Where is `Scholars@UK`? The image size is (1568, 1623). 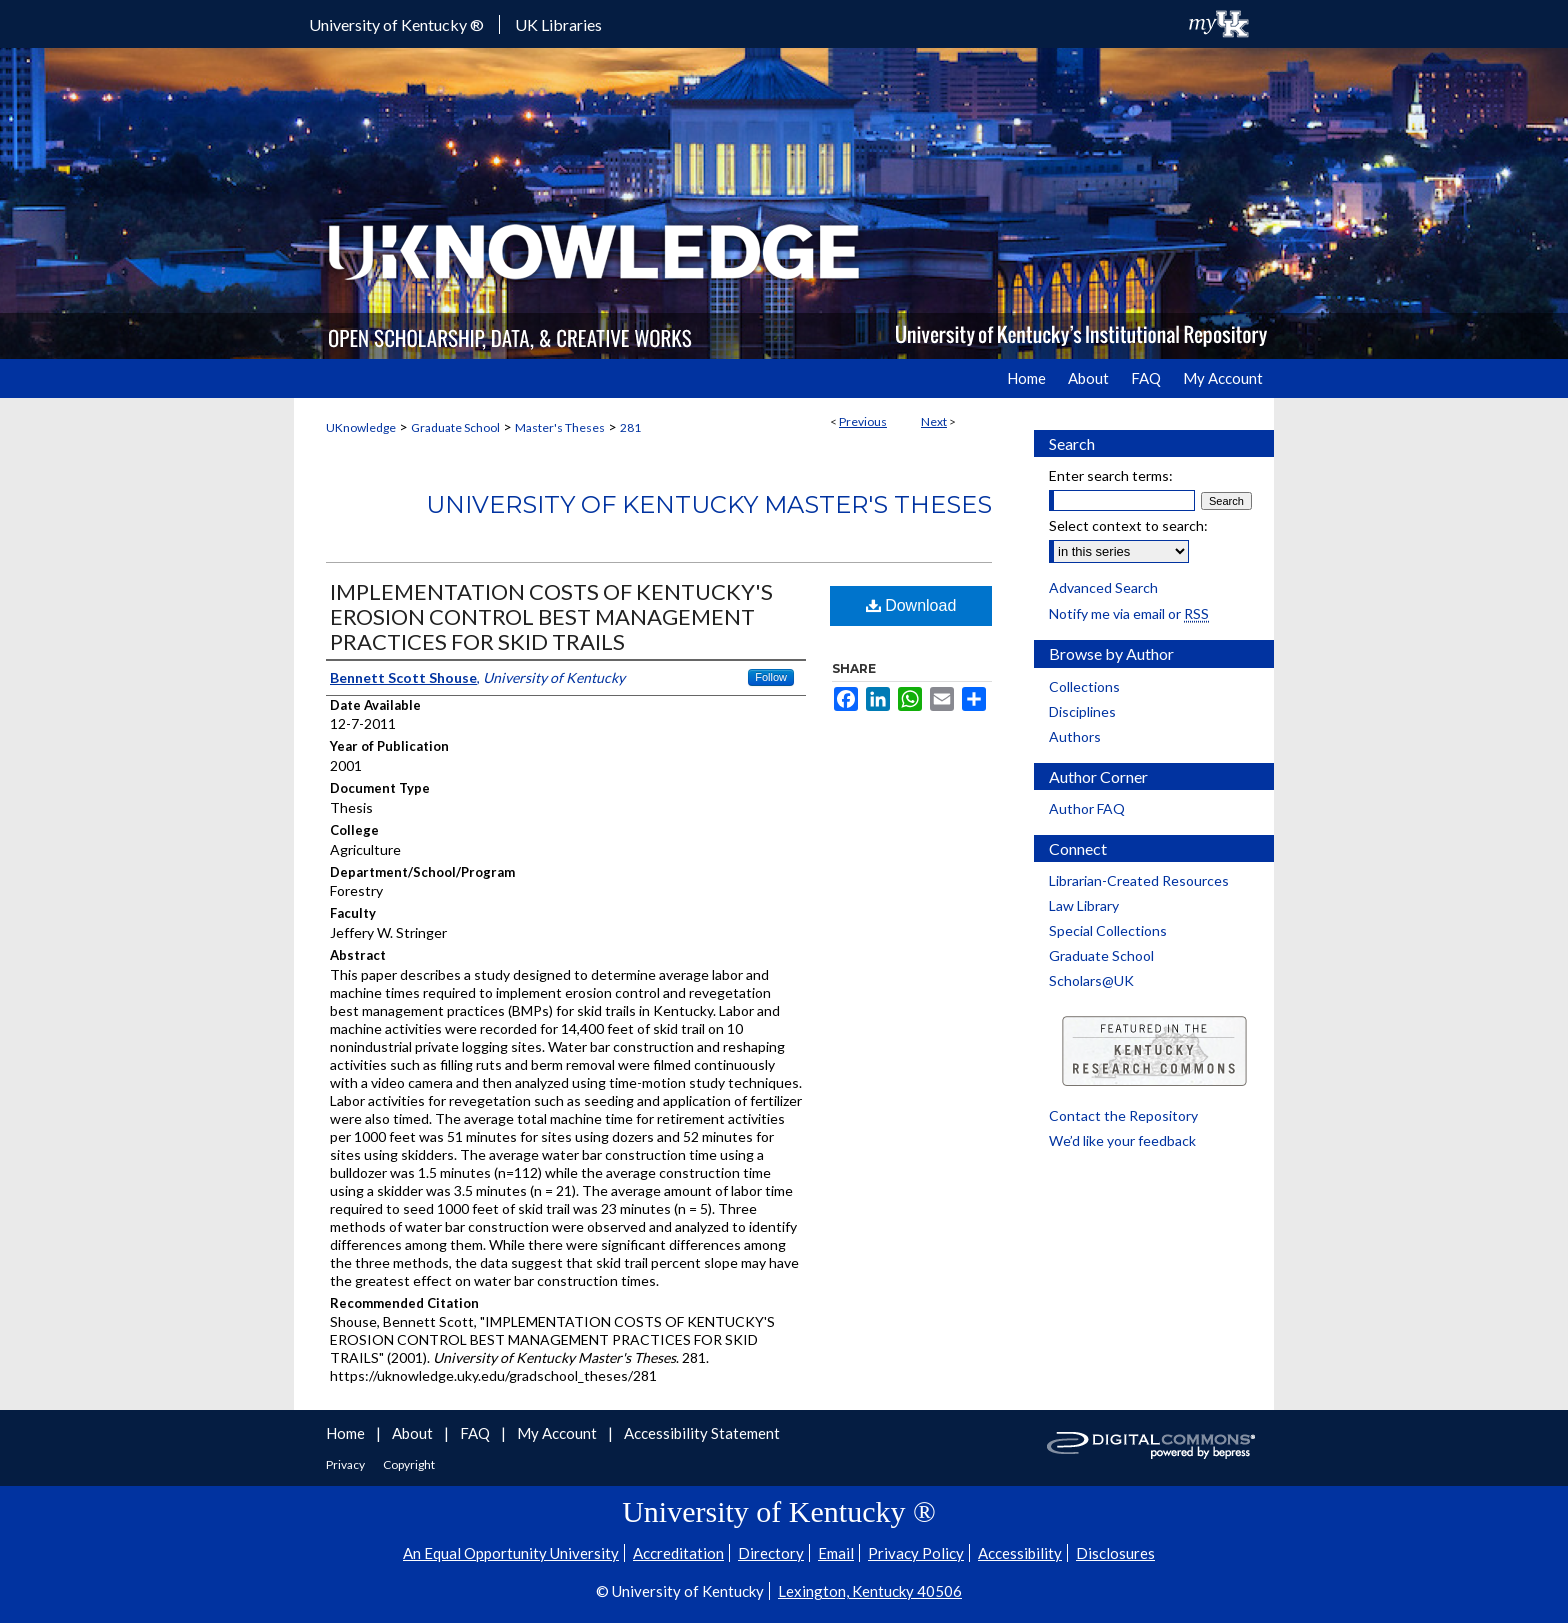
Scholars@UK is located at coordinates (1091, 980).